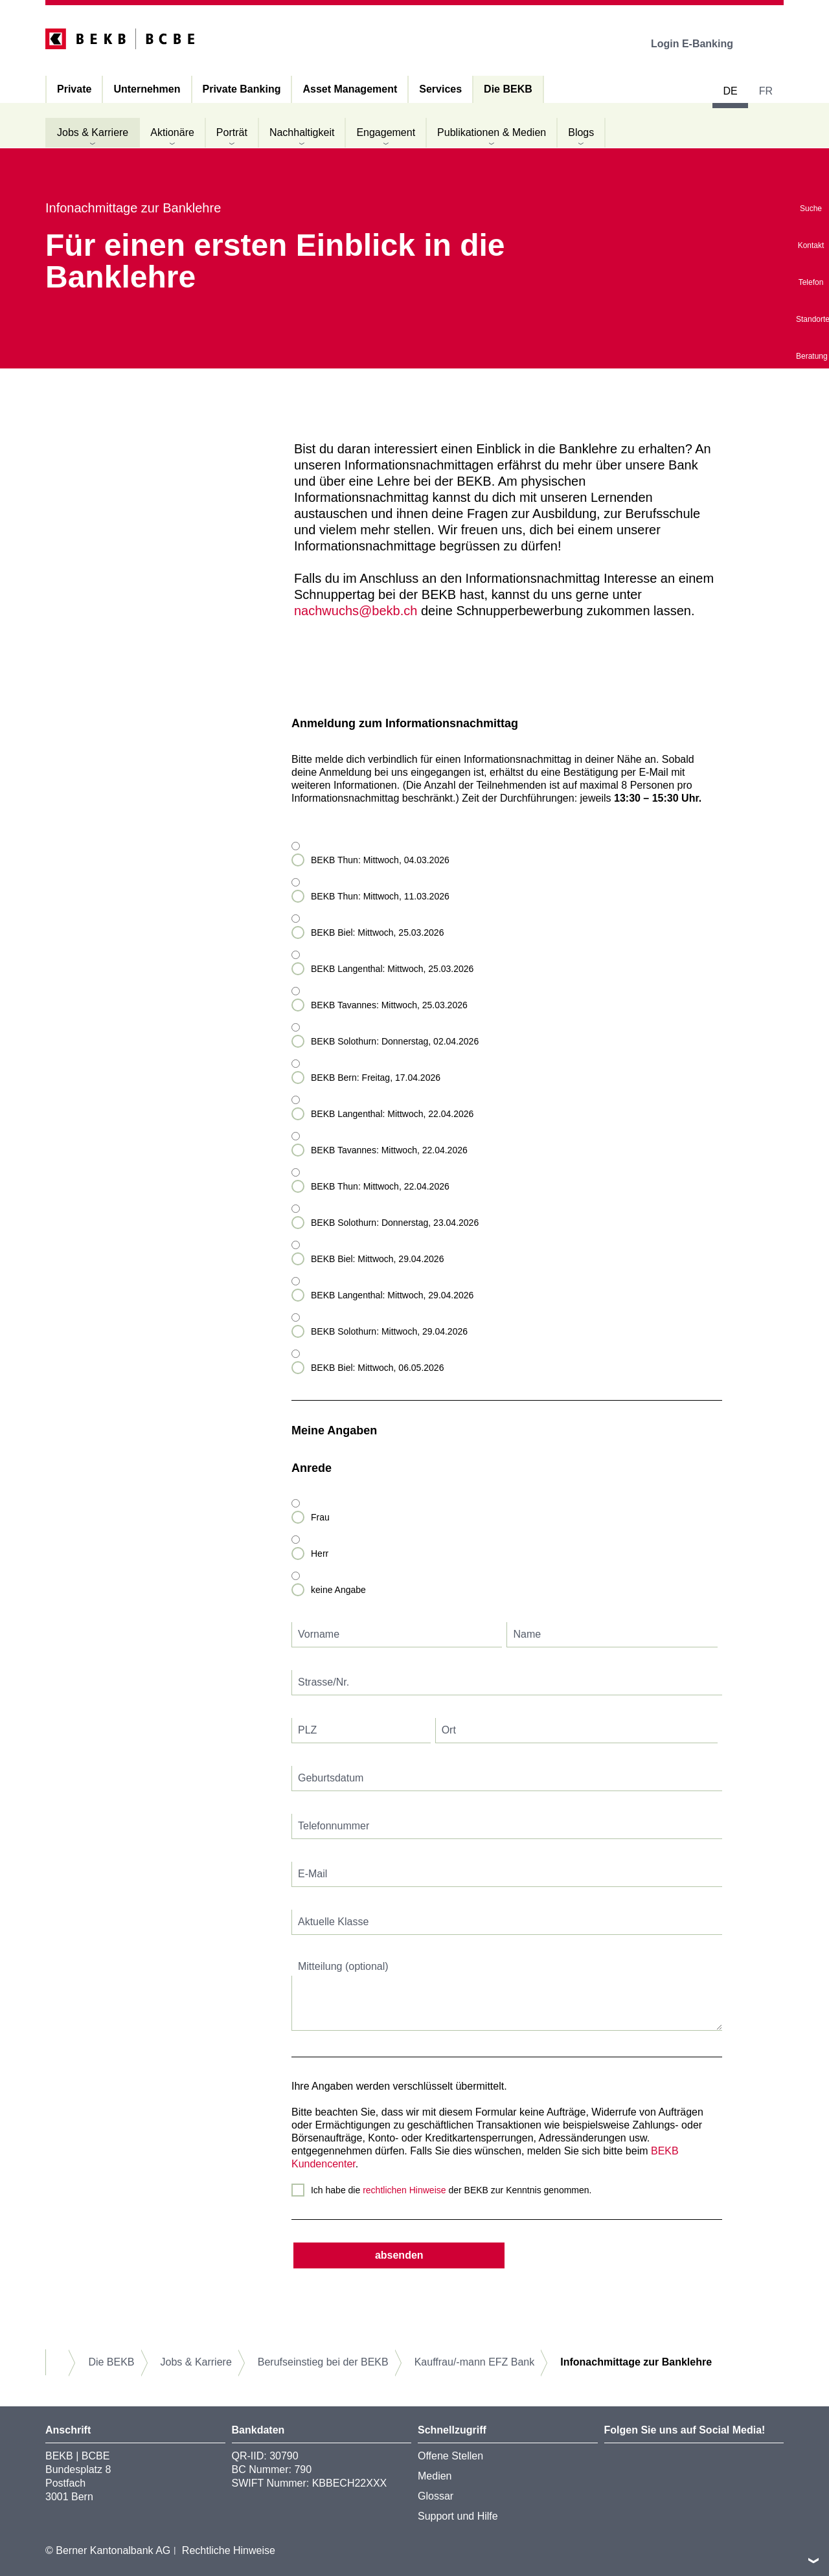 This screenshot has height=2576, width=829. Describe the element at coordinates (338, 1590) in the screenshot. I see `keine Angabe` at that location.